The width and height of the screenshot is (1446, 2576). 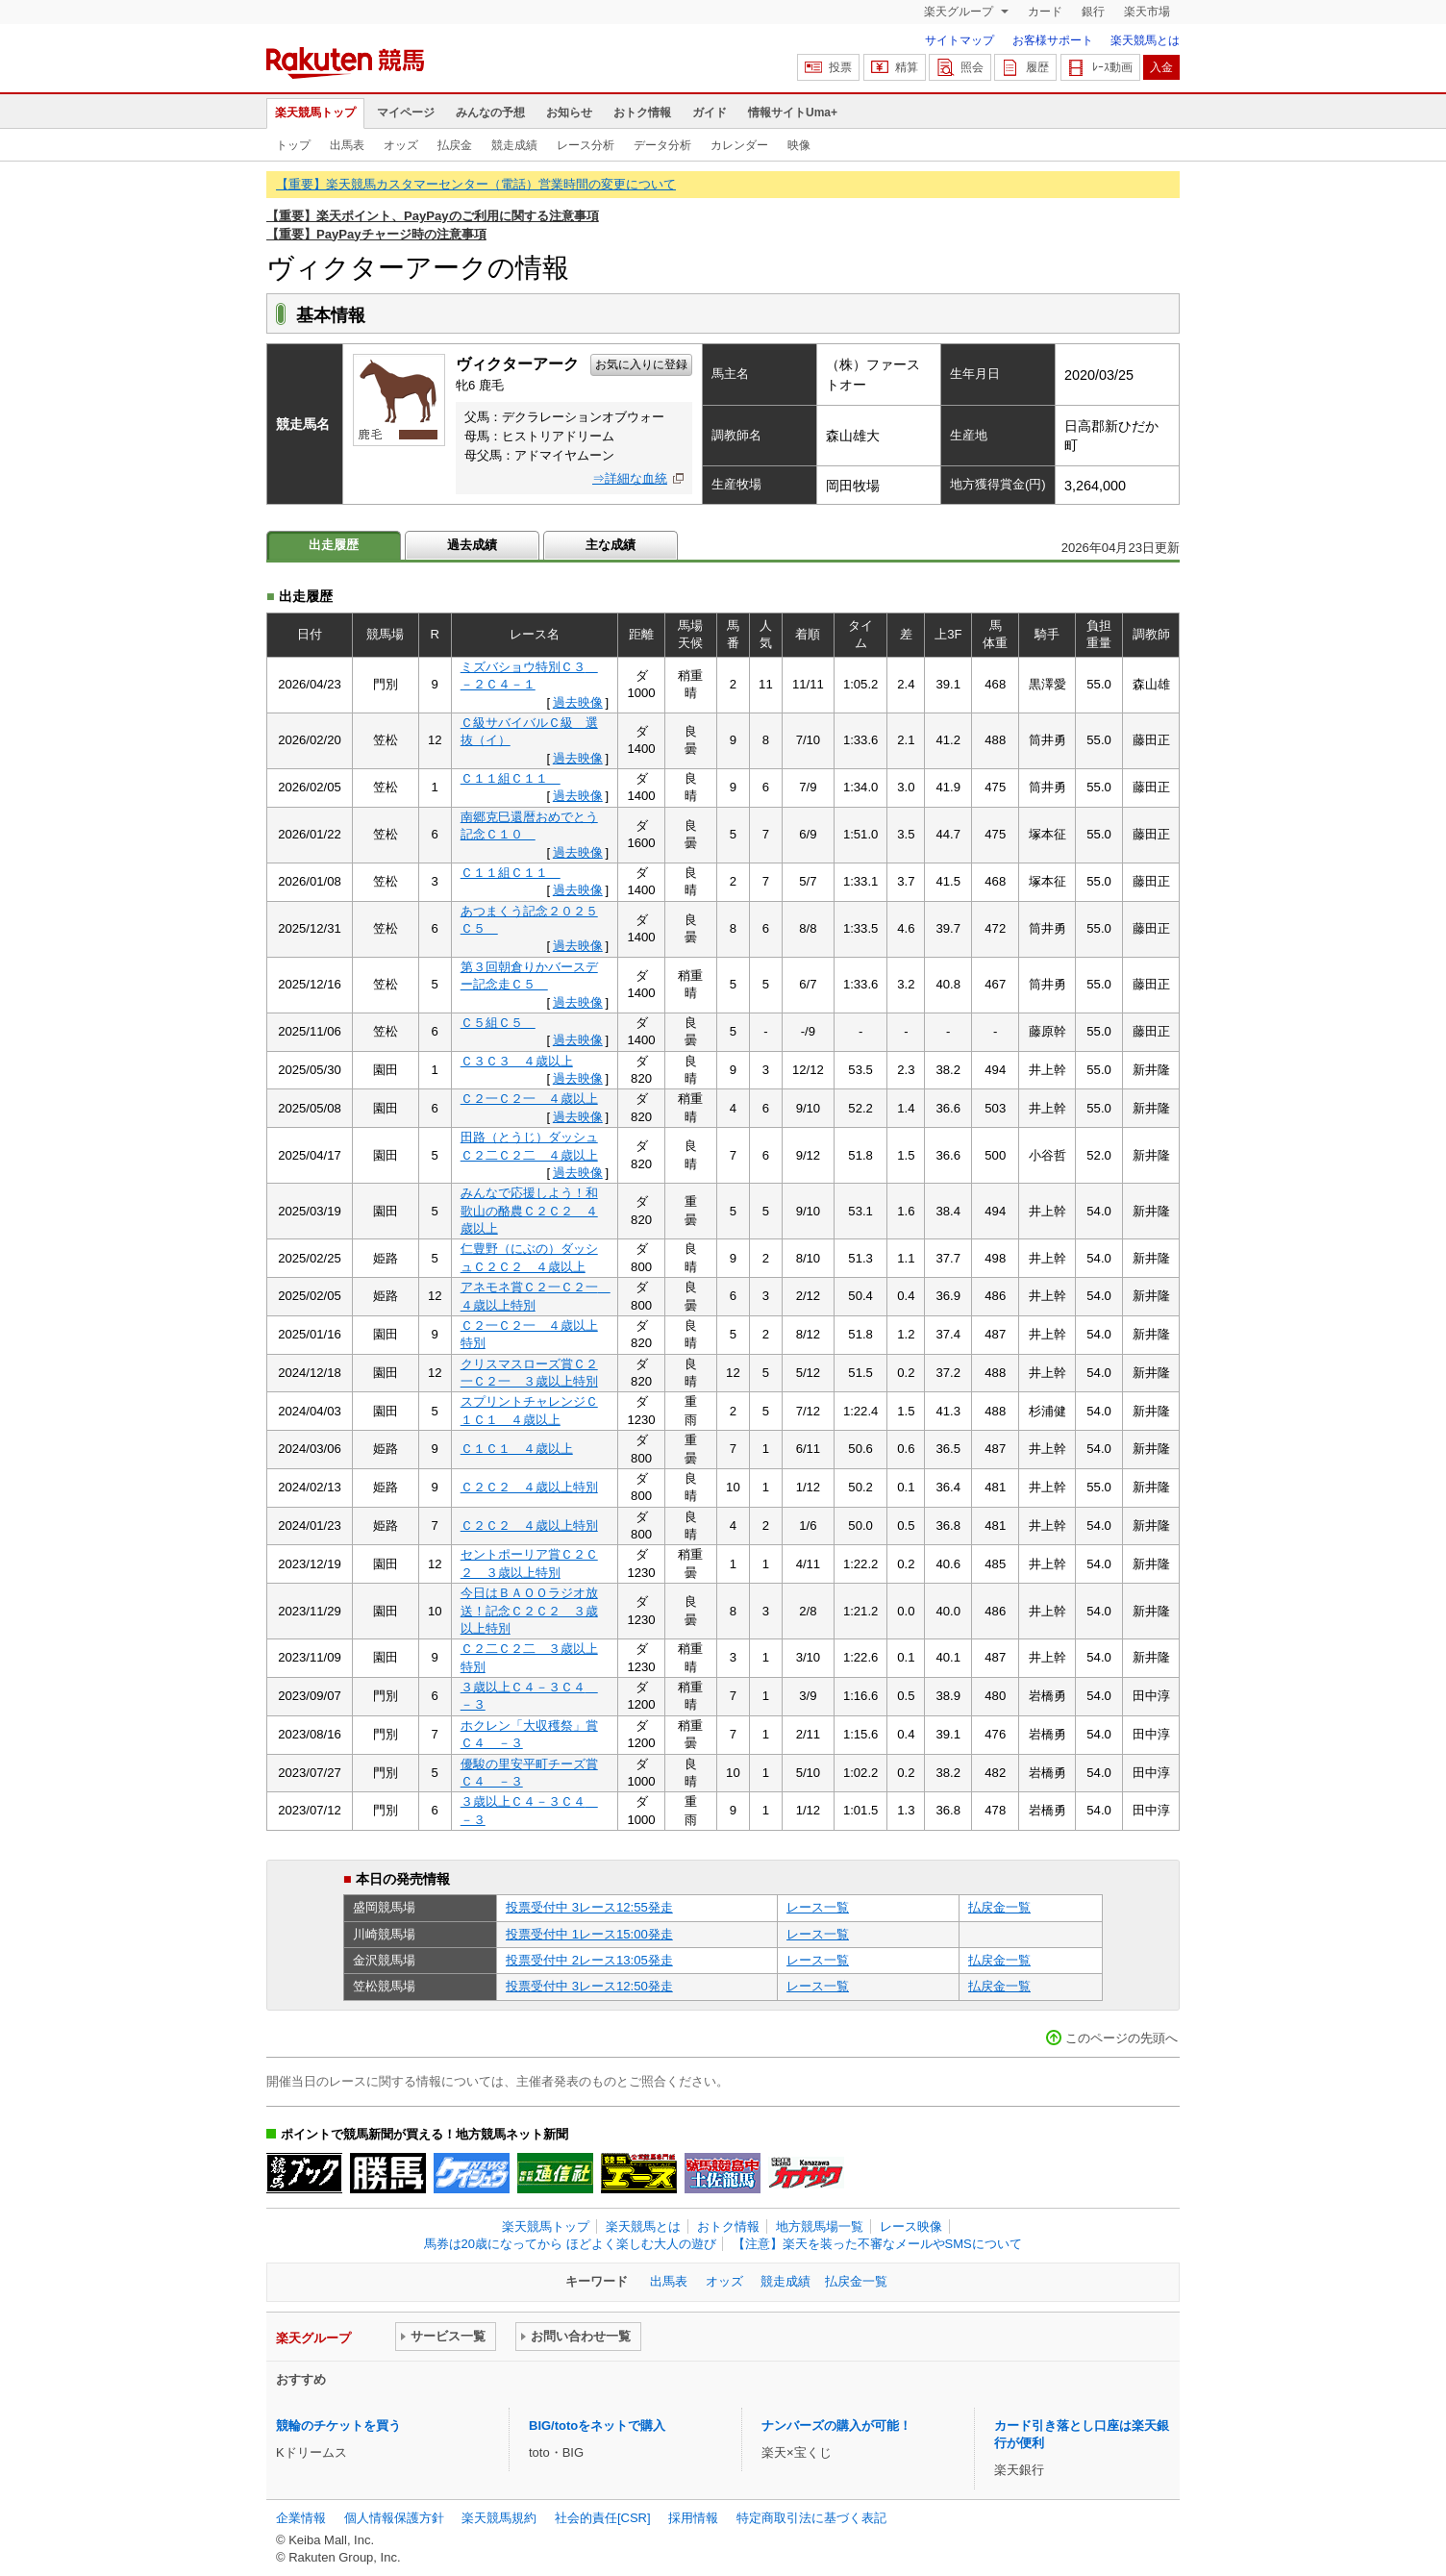 What do you see at coordinates (301, 2518) in the screenshot?
I see `企業情報` at bounding box center [301, 2518].